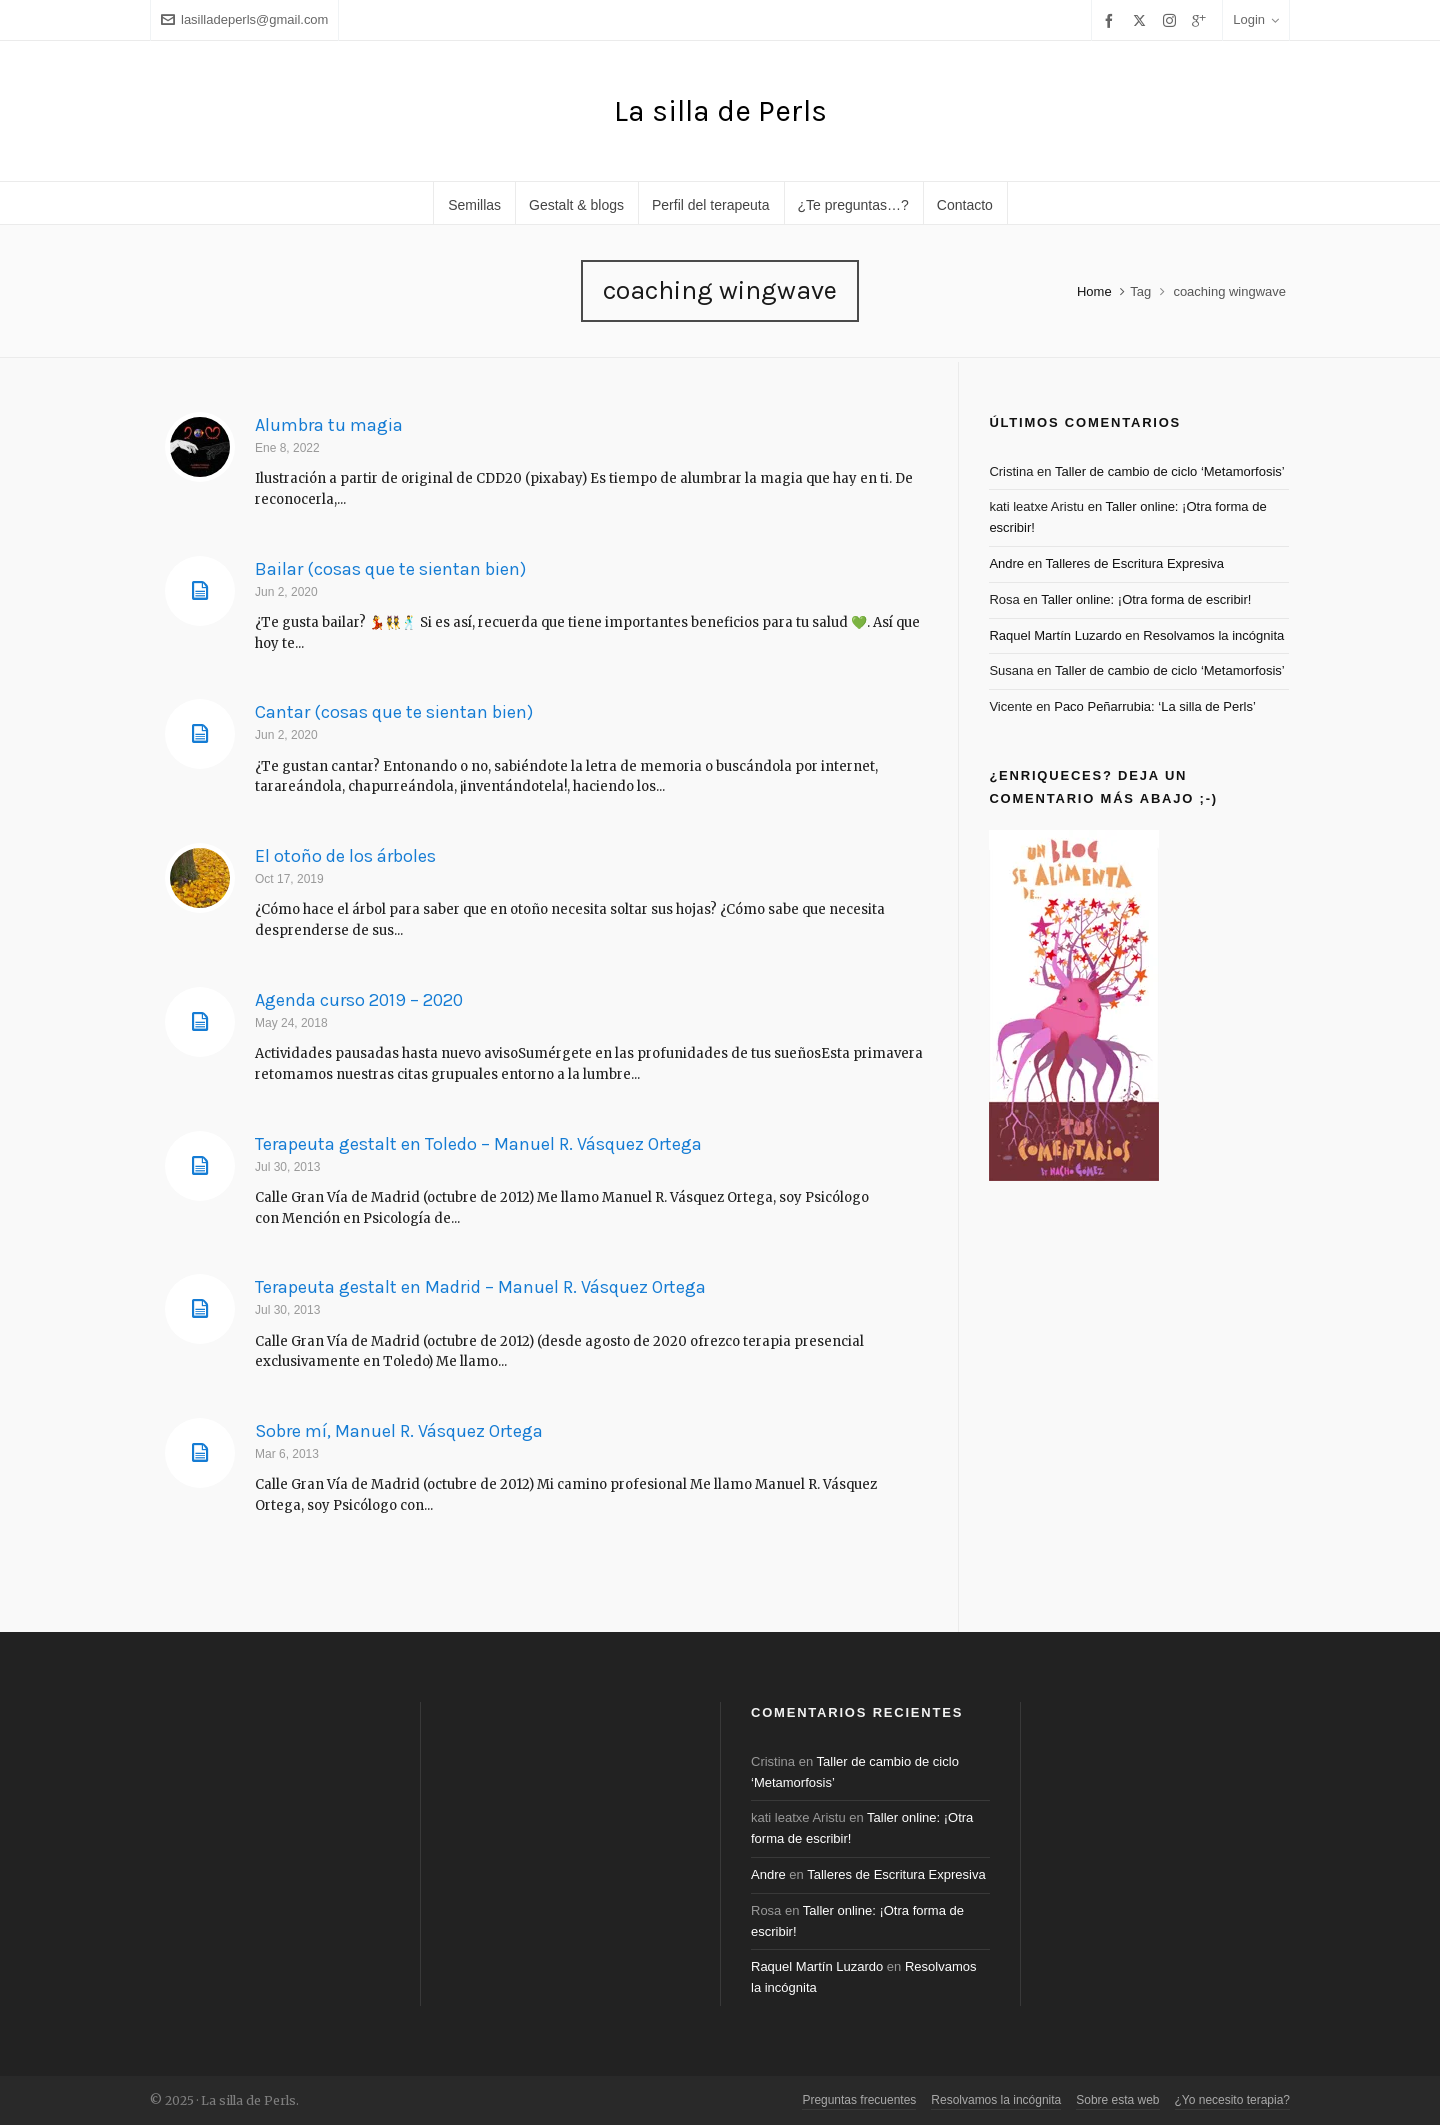  Describe the element at coordinates (244, 19) in the screenshot. I see `lasilladeperls@gmail.com` at that location.